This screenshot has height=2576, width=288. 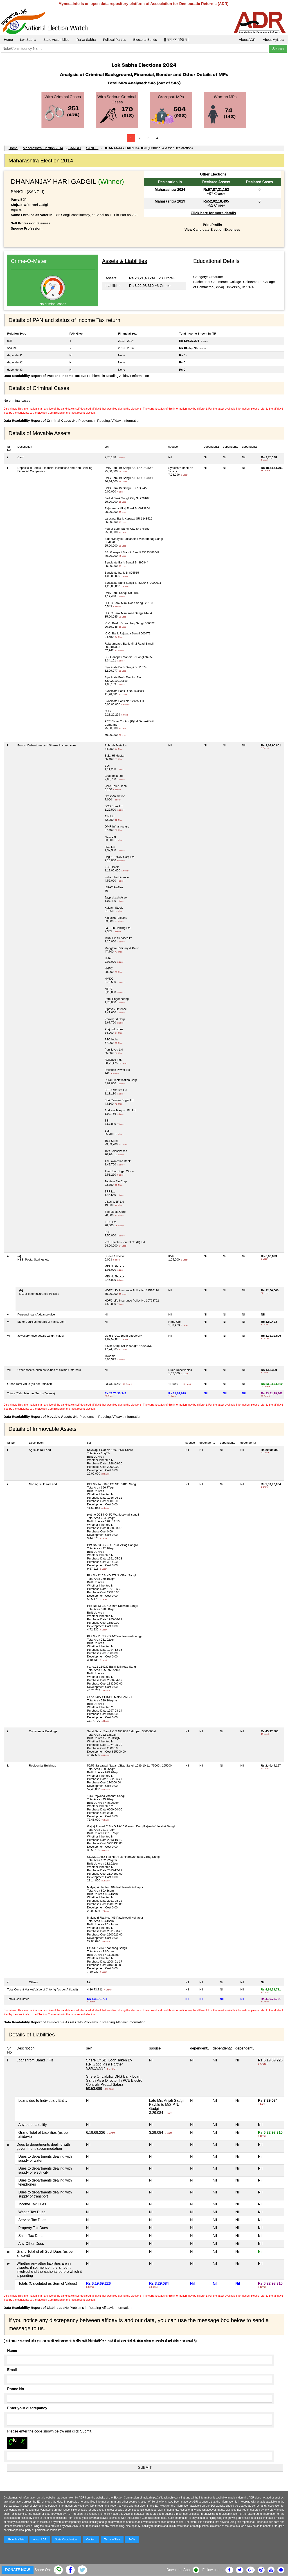 I want to click on Click here for more details, so click(x=213, y=213).